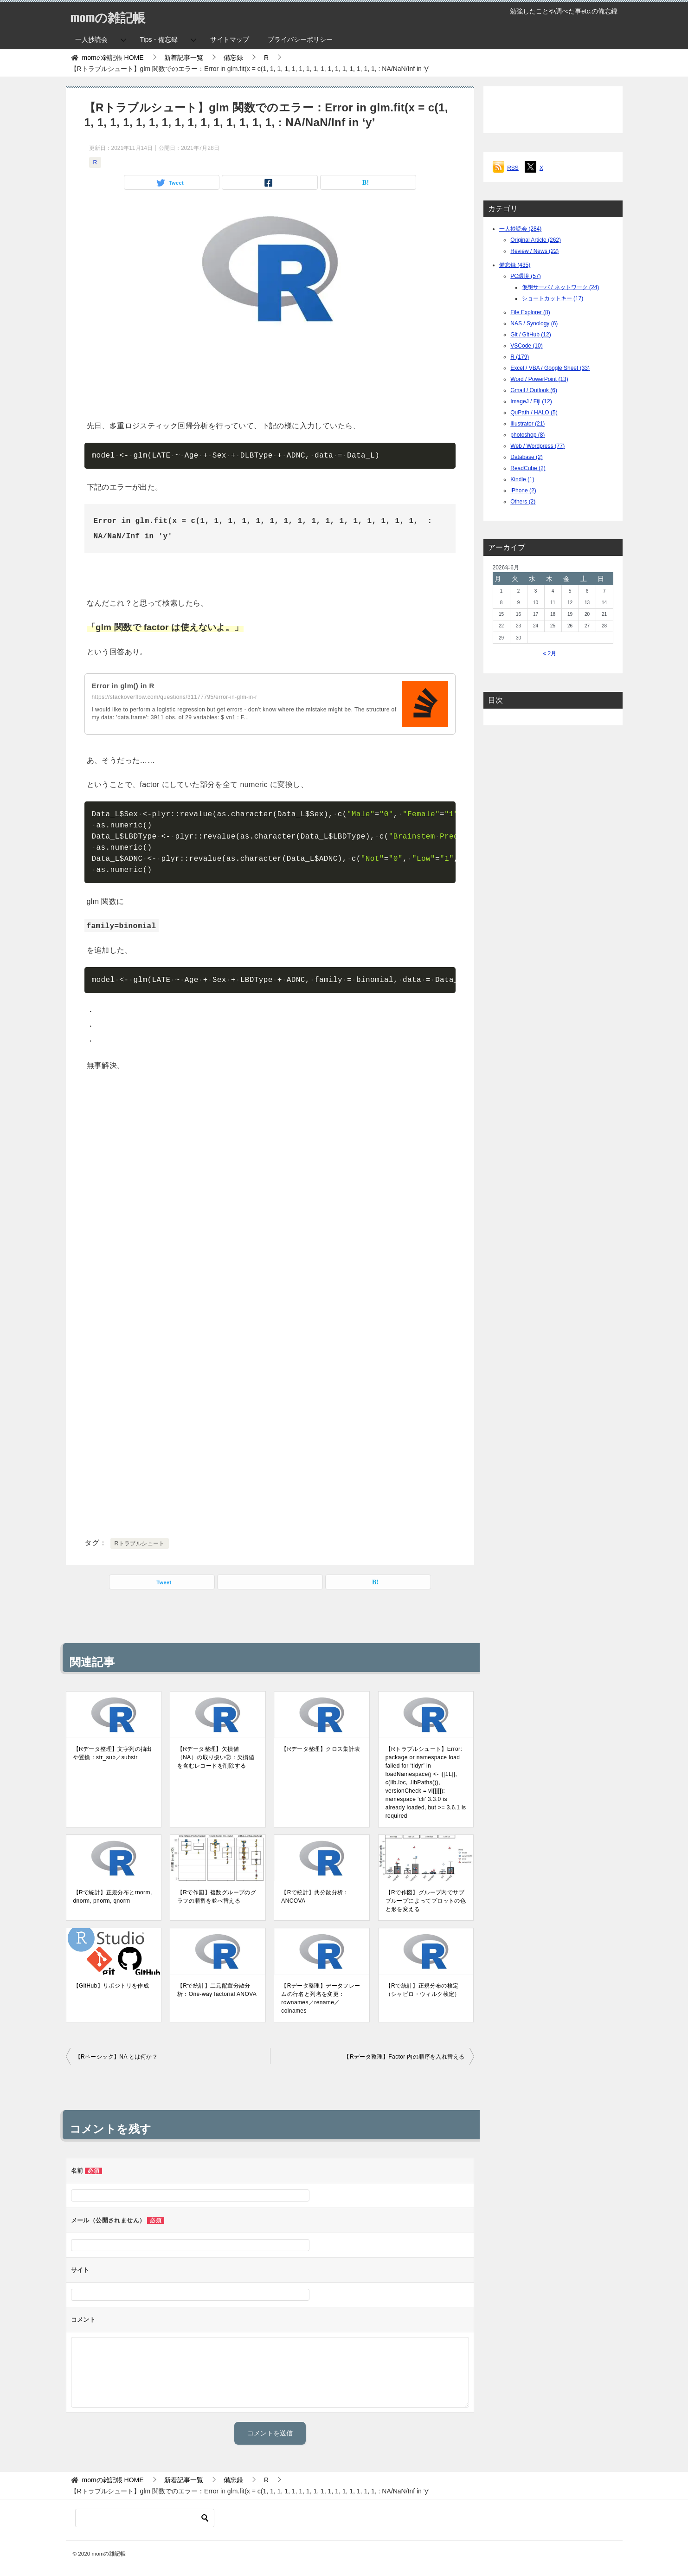 Image resolution: width=688 pixels, height=2576 pixels. I want to click on 【Rデータ整理】欠損値（NA）の取り扱い②：欠損値を含むレコードを削除する, so click(215, 1757).